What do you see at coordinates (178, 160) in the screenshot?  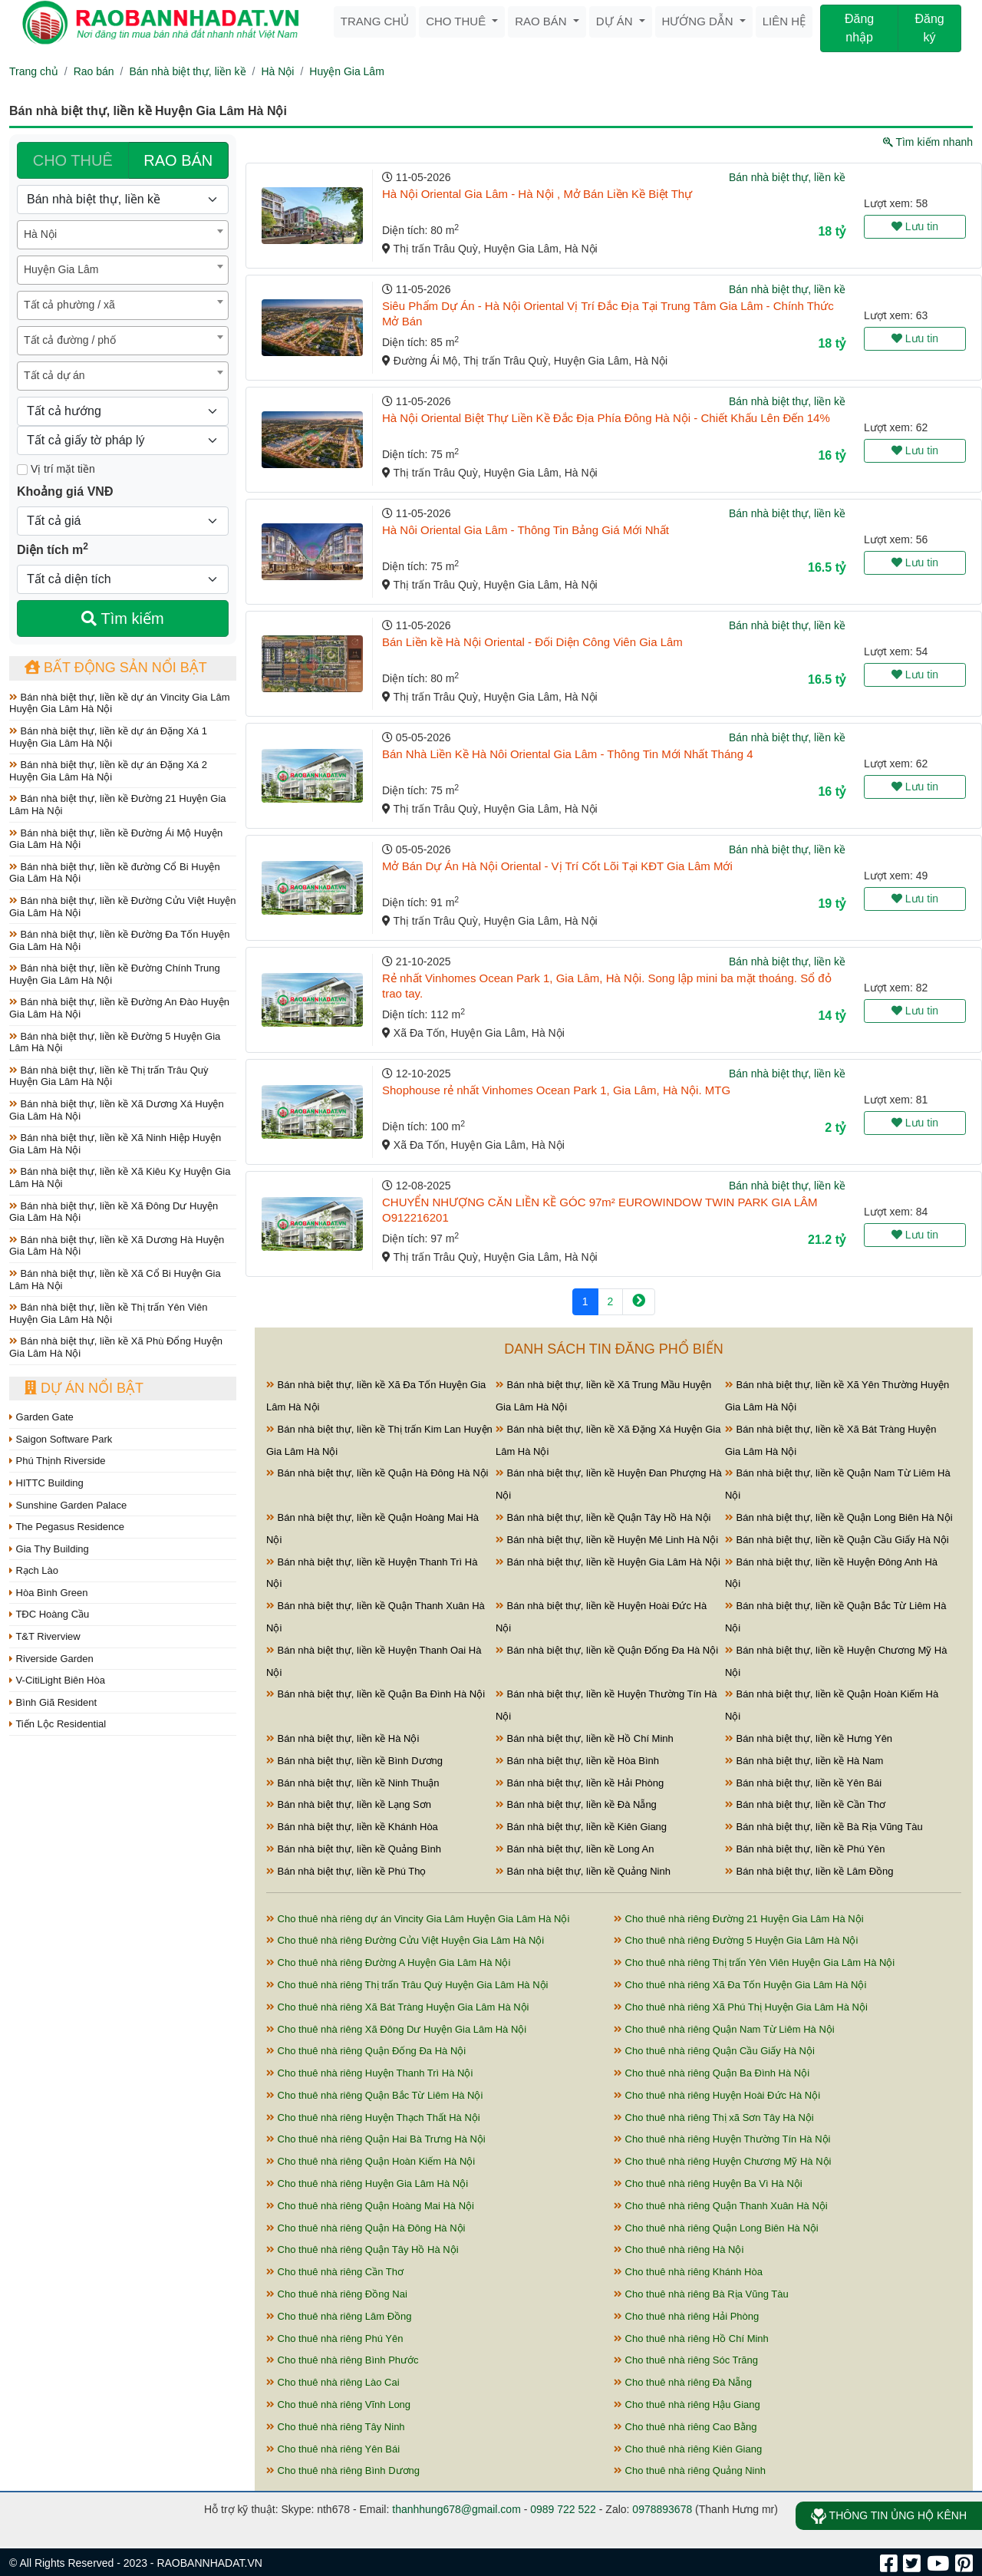 I see `RAO BÁN` at bounding box center [178, 160].